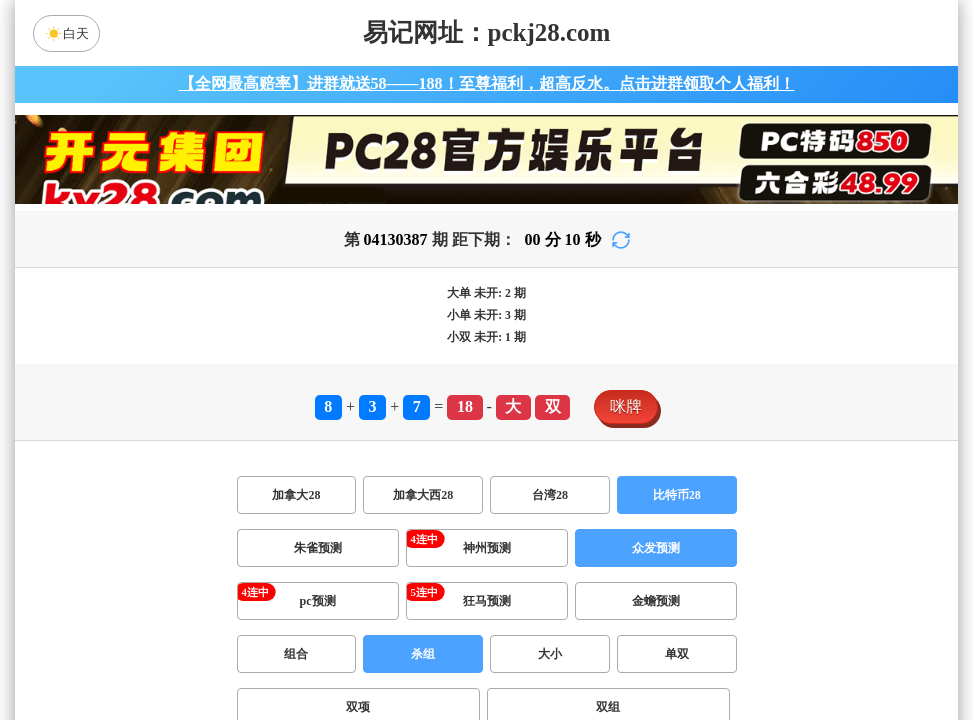 The image size is (973, 720). Describe the element at coordinates (677, 654) in the screenshot. I see `单双` at that location.